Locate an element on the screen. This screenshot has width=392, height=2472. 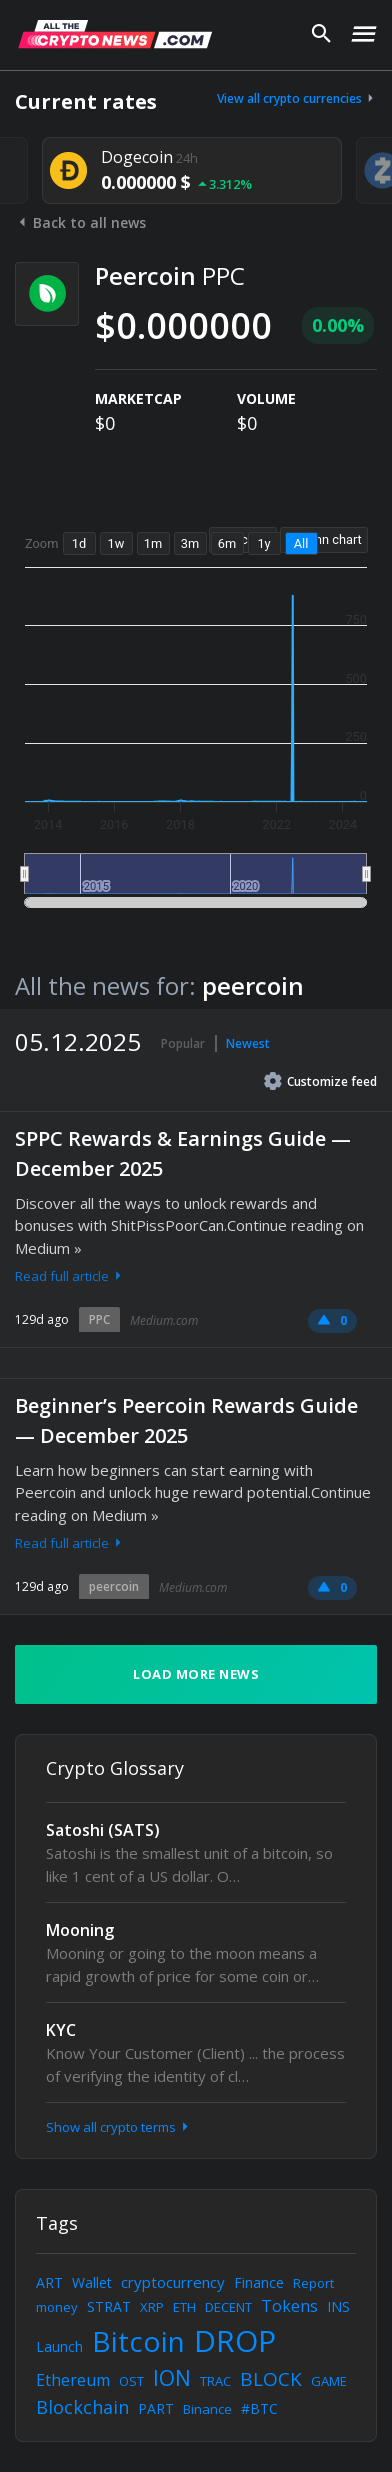
Medium.com is located at coordinates (164, 1320).